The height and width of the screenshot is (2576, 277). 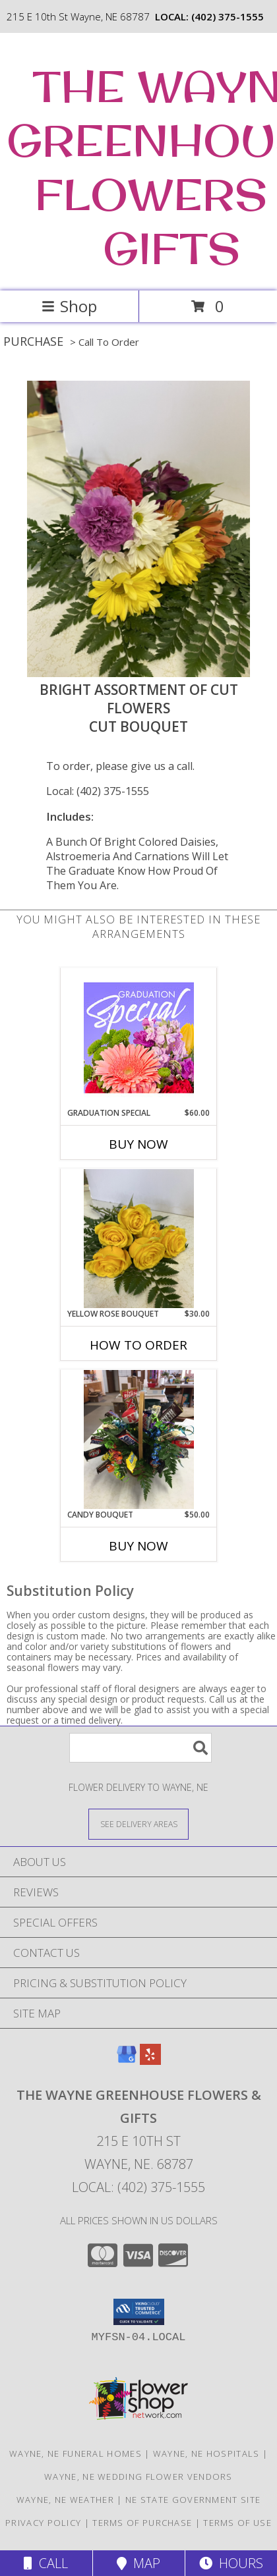 I want to click on [View our Google Business Page], so click(x=126, y=2060).